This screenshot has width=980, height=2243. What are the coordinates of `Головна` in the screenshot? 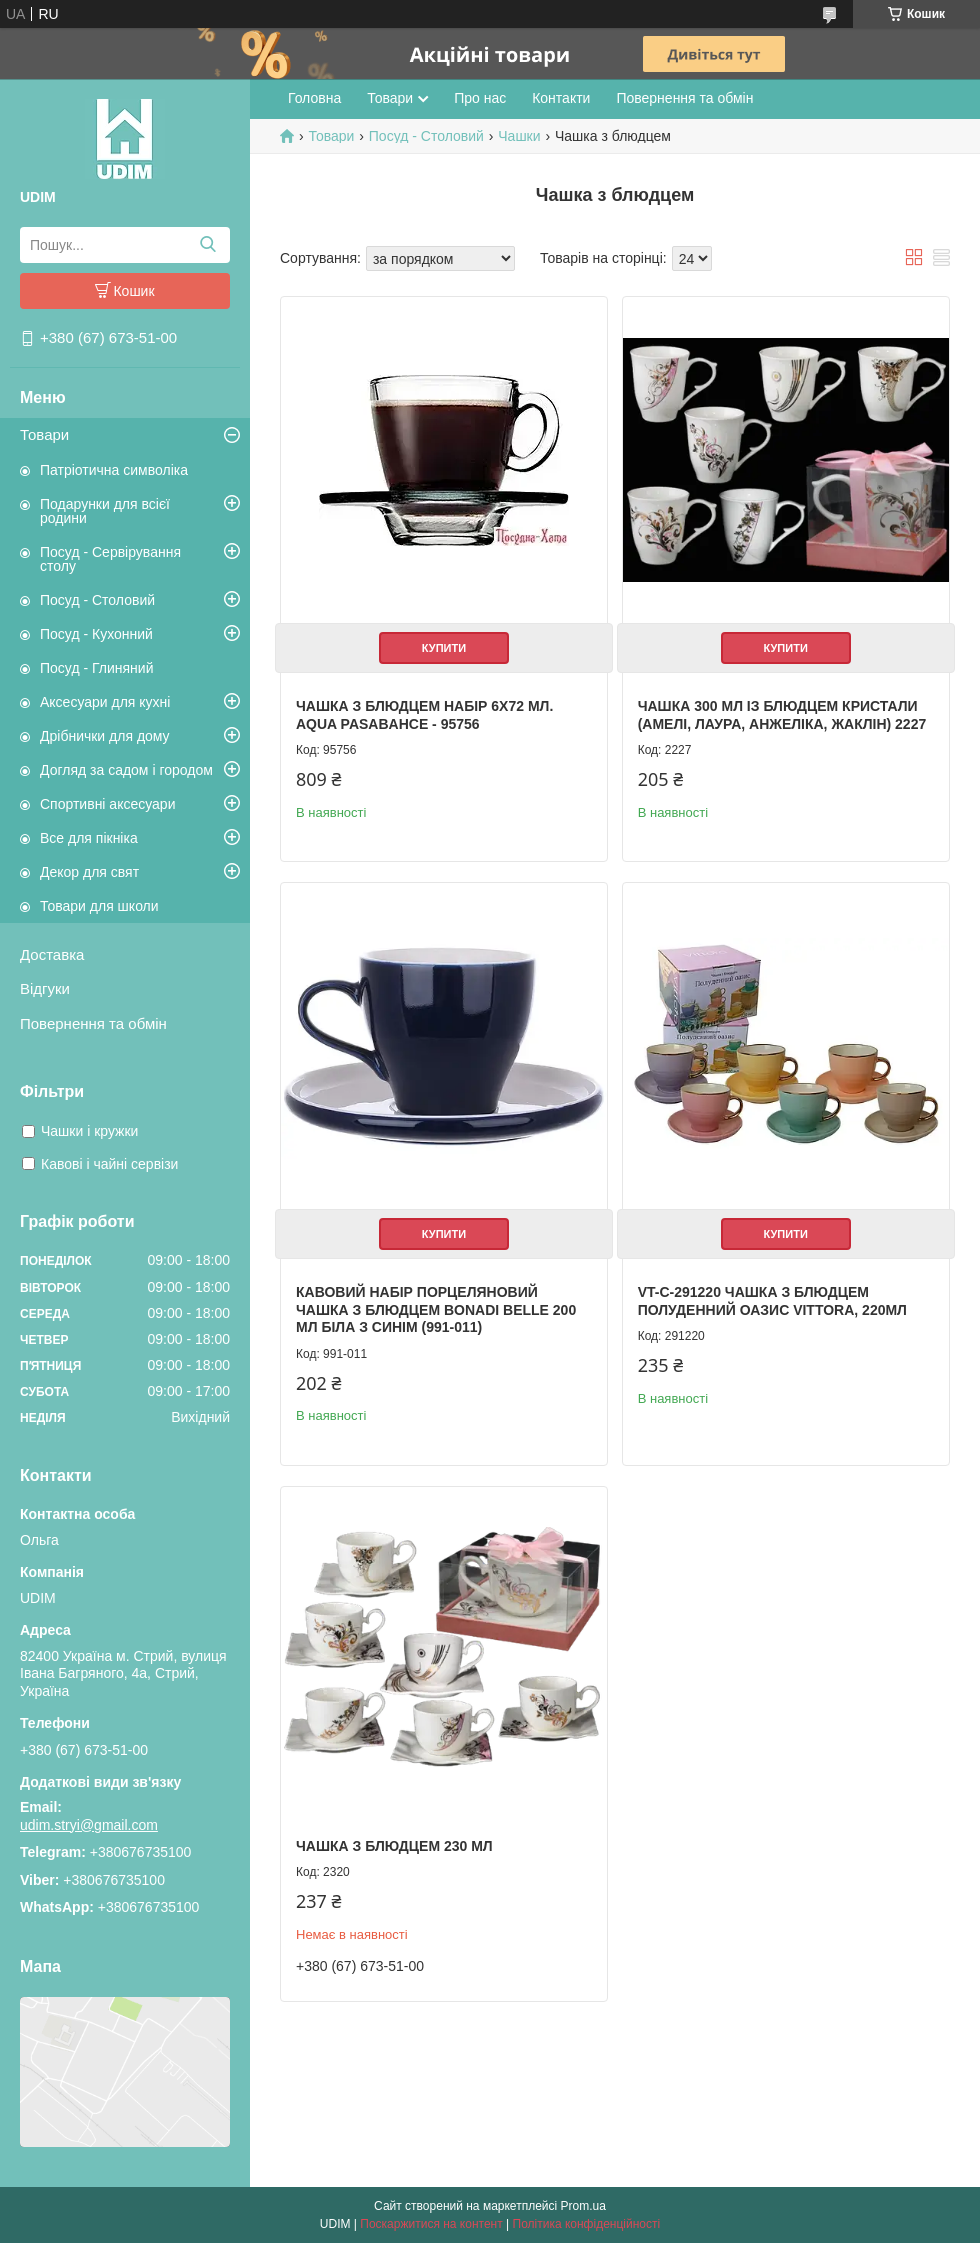 It's located at (314, 98).